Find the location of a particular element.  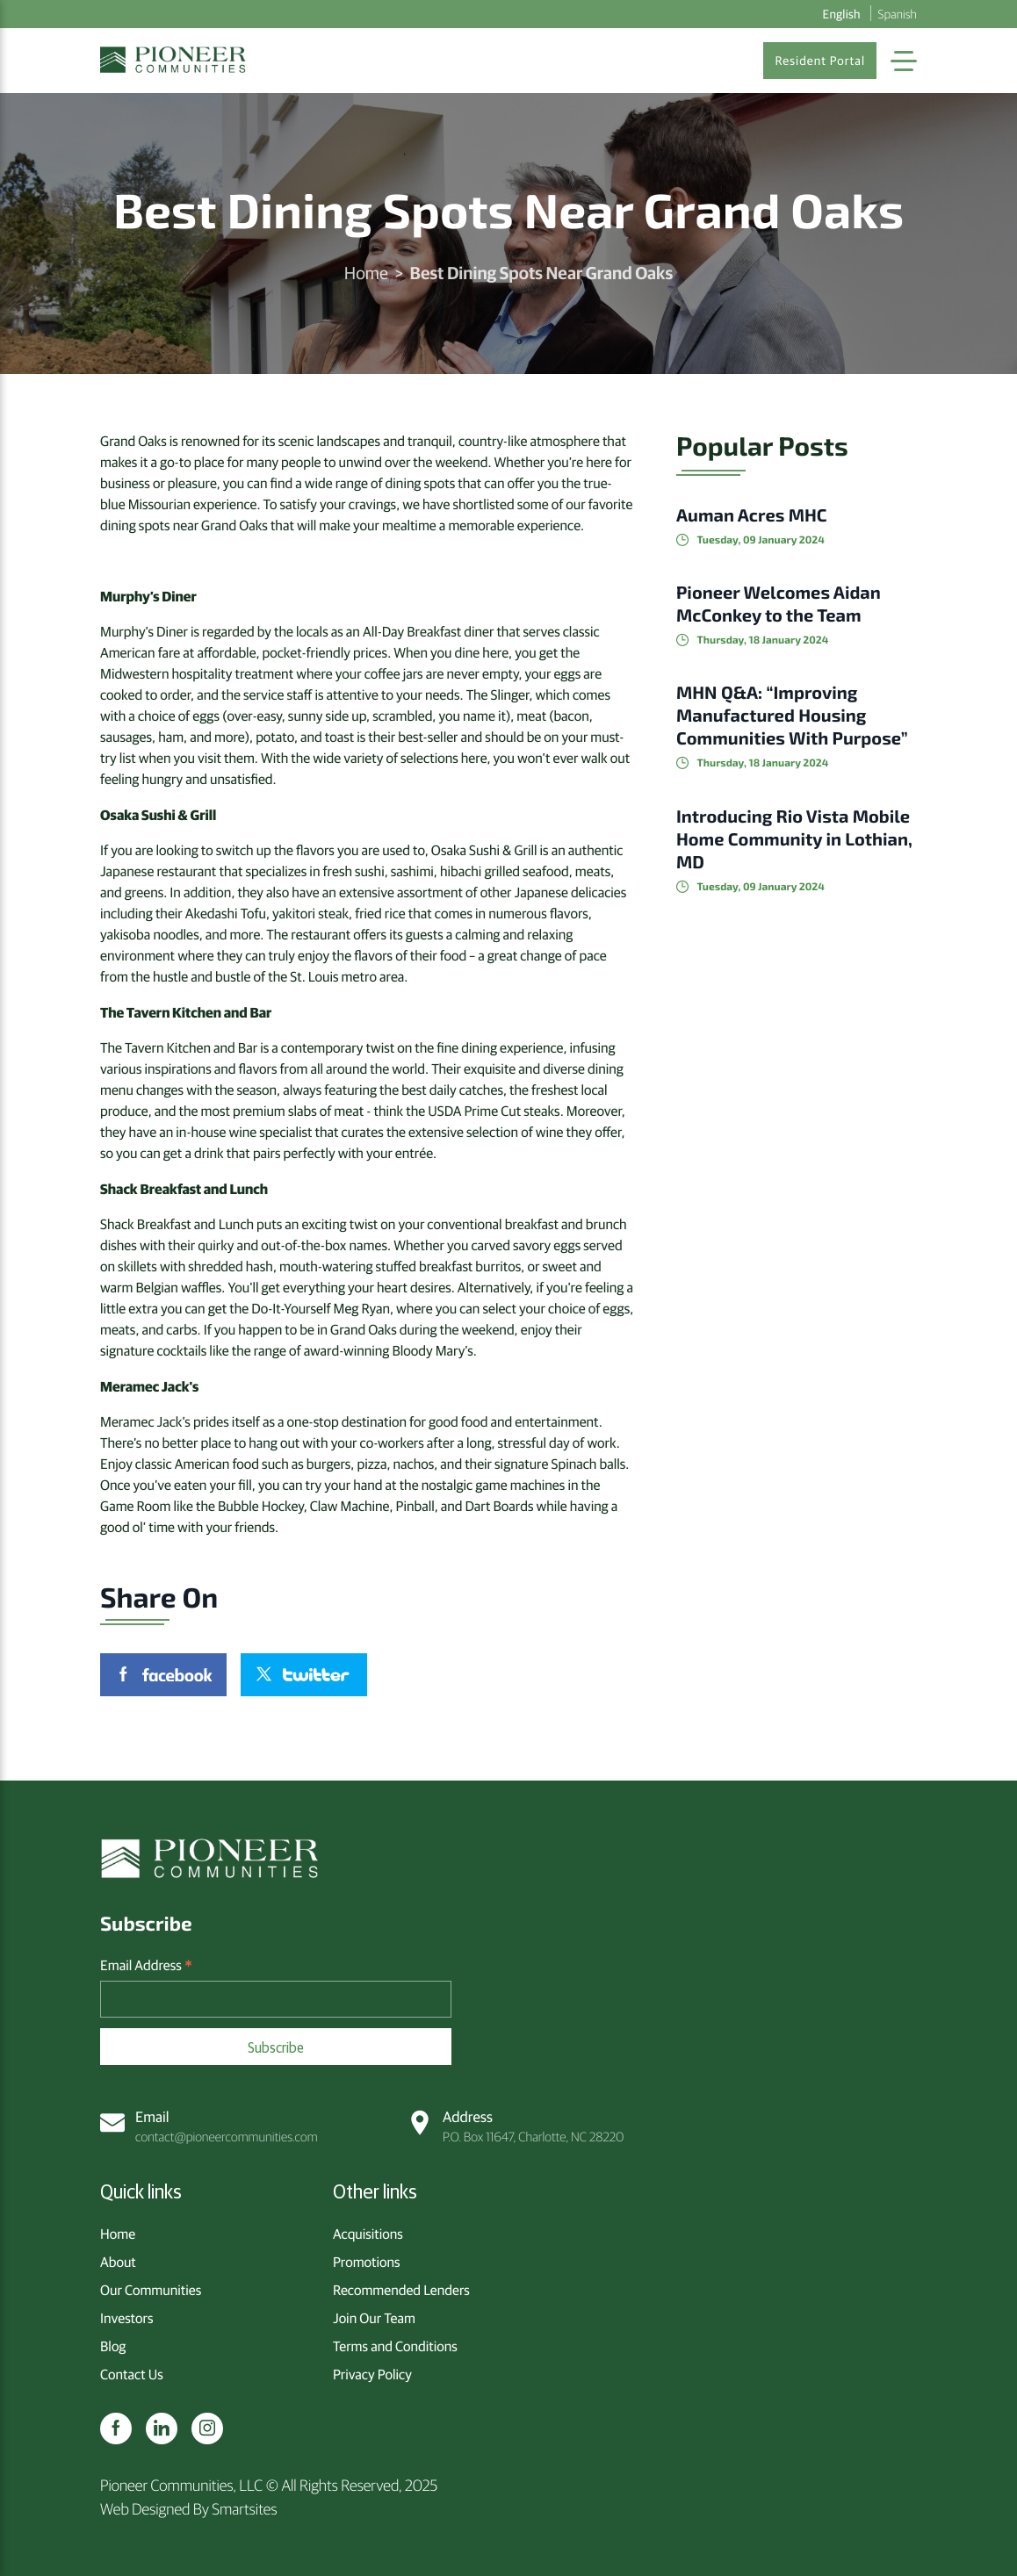

Smartsites is located at coordinates (244, 2508).